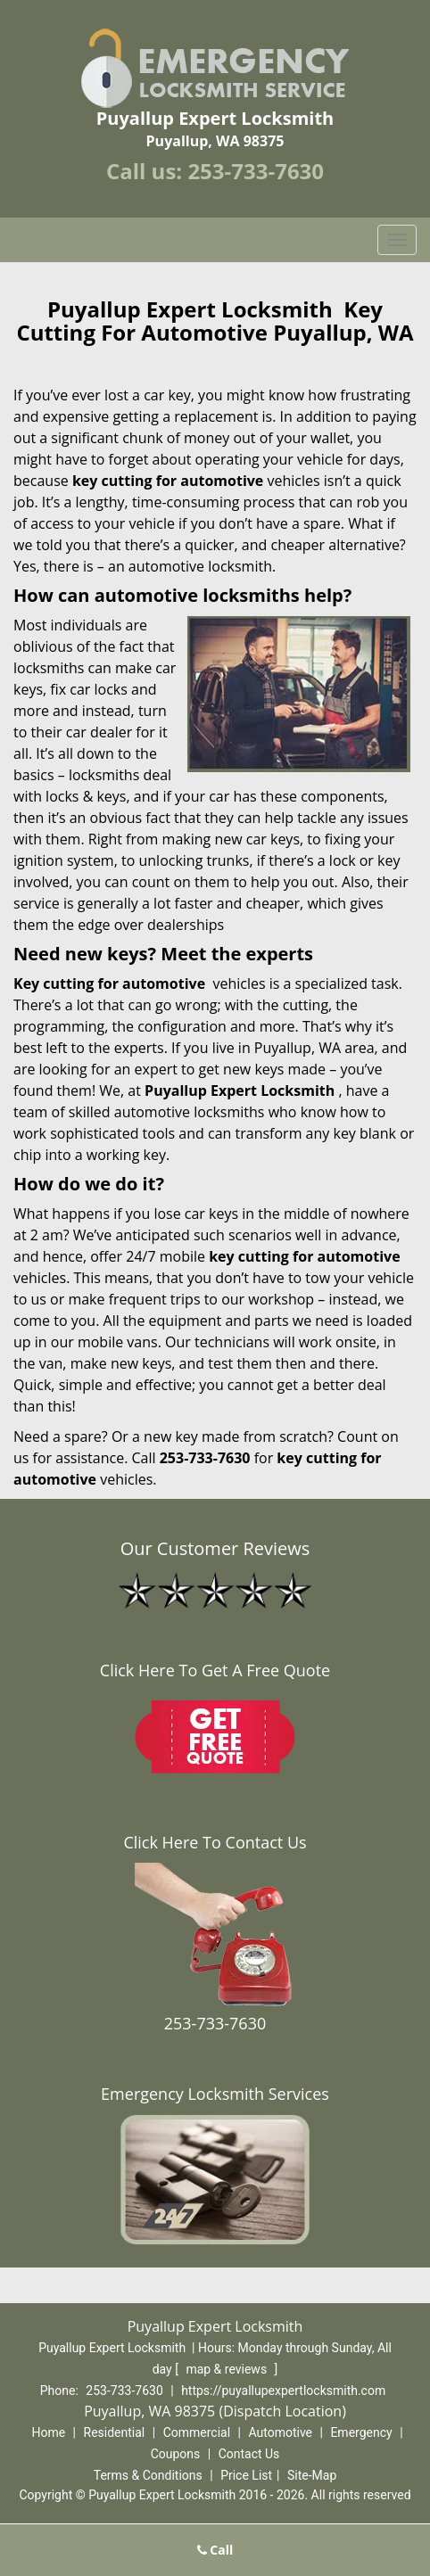  Describe the element at coordinates (176, 2454) in the screenshot. I see `Coupons` at that location.